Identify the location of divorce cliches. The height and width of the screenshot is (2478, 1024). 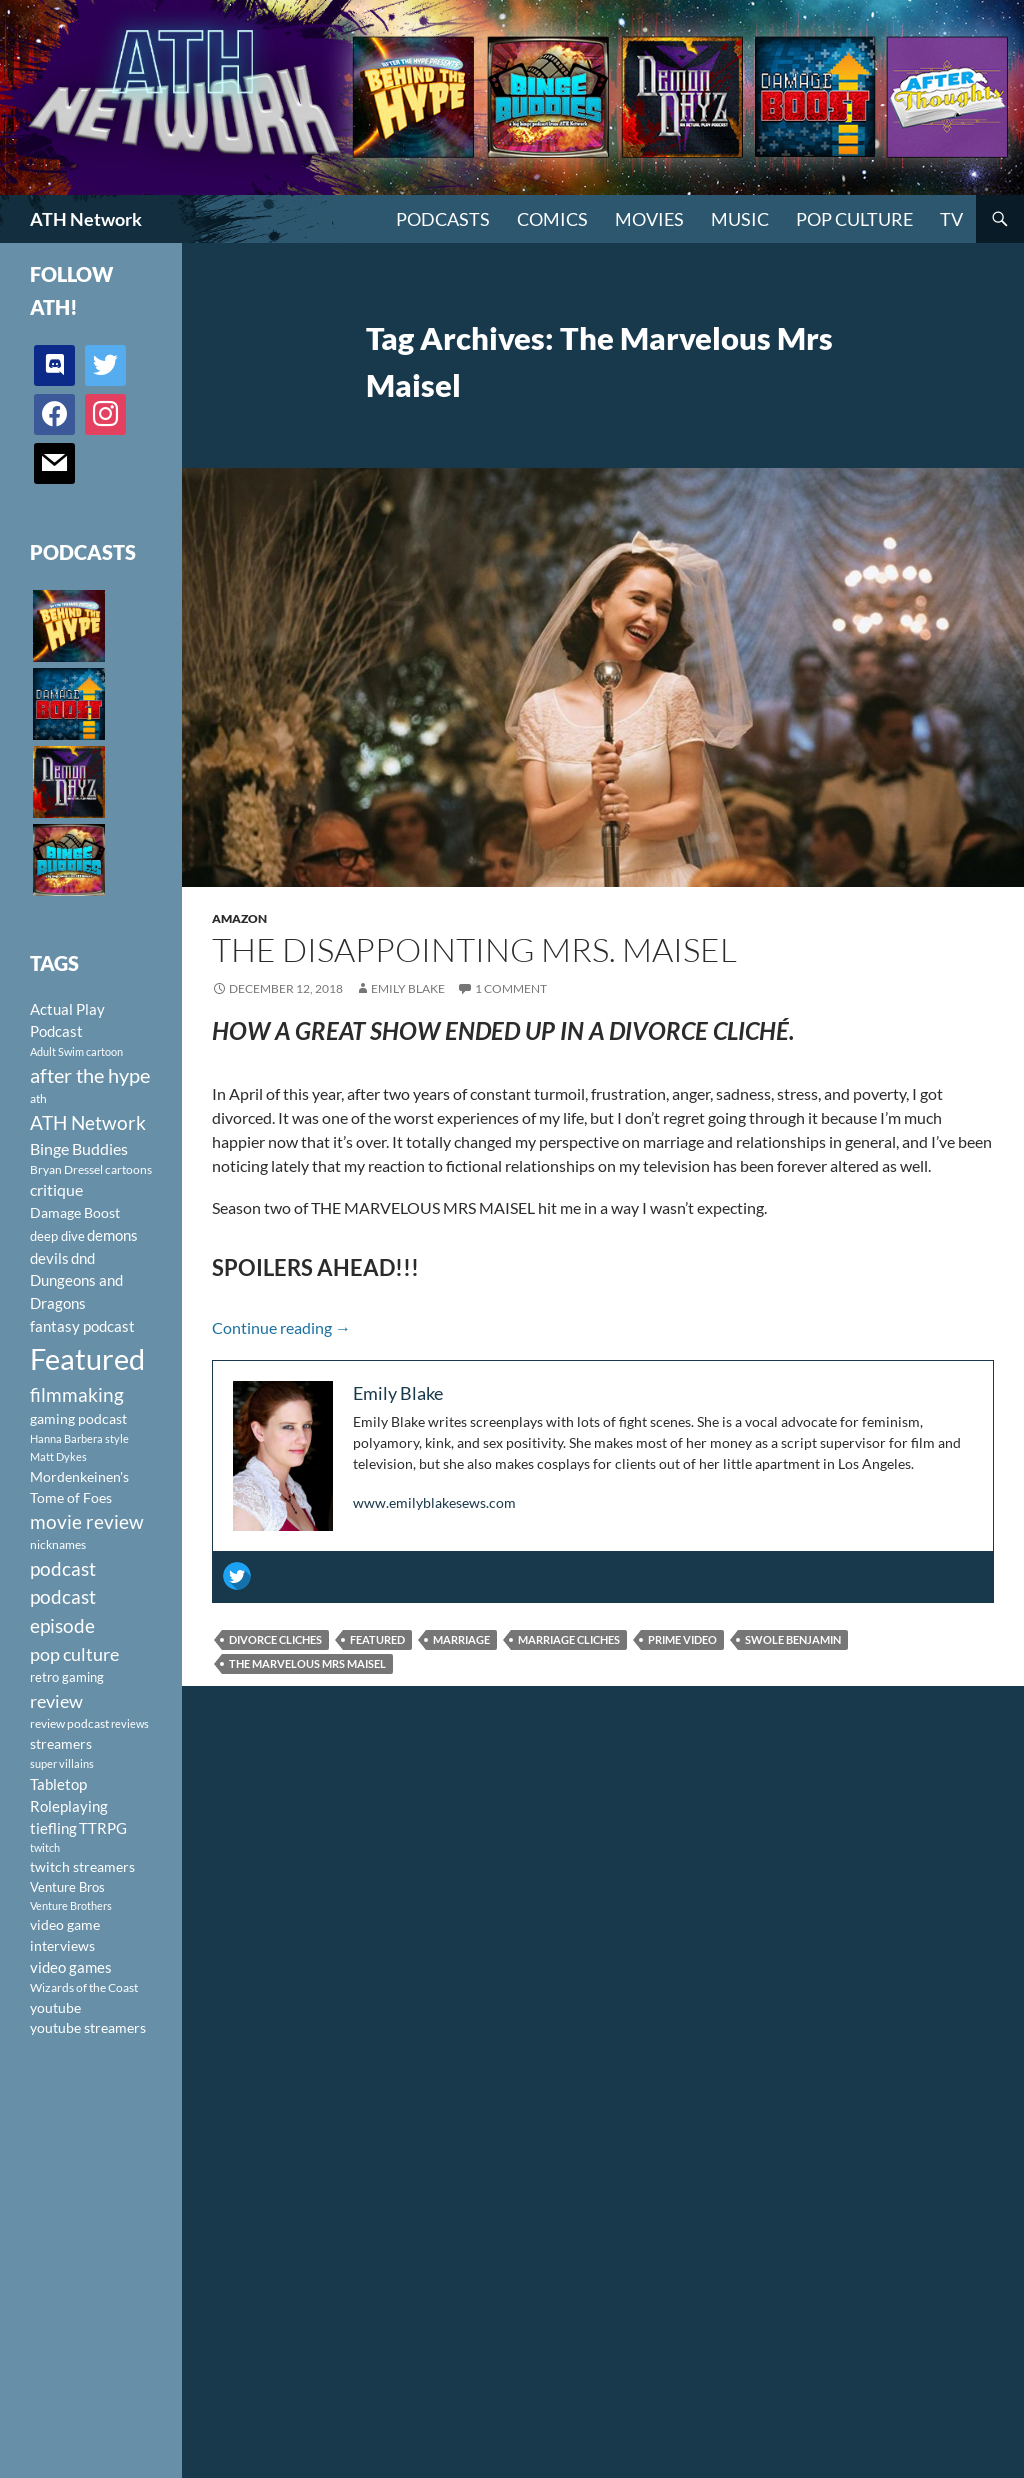
(275, 1639).